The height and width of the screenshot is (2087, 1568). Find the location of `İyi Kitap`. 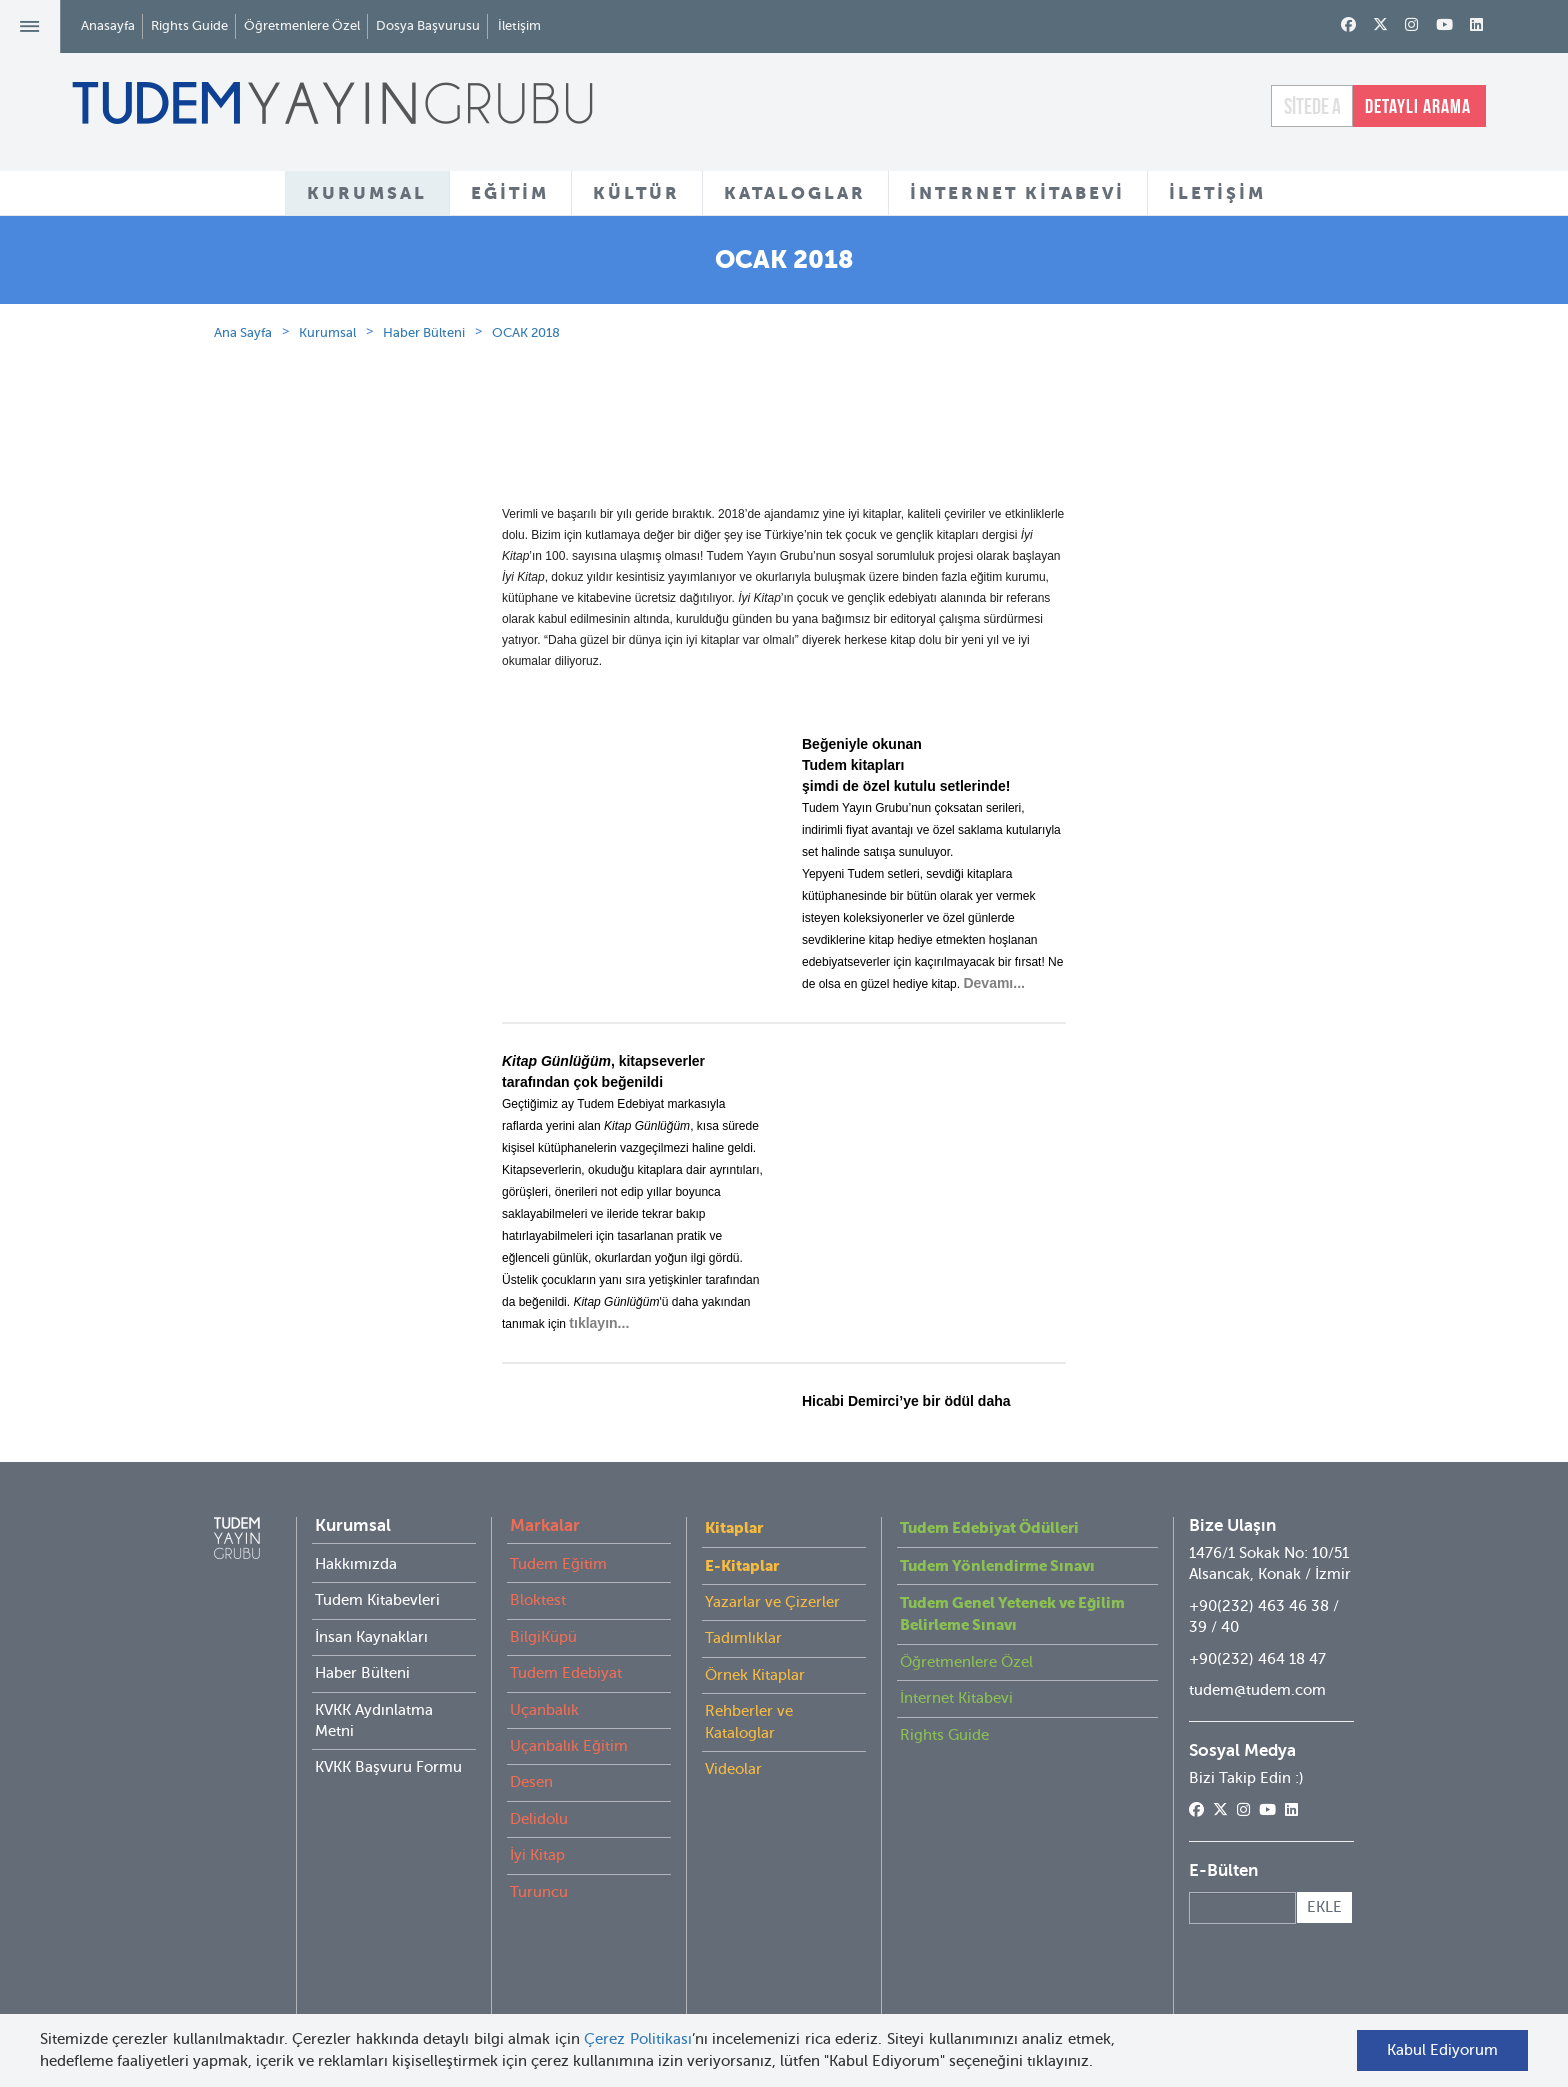

İyi Kitap is located at coordinates (537, 1963).